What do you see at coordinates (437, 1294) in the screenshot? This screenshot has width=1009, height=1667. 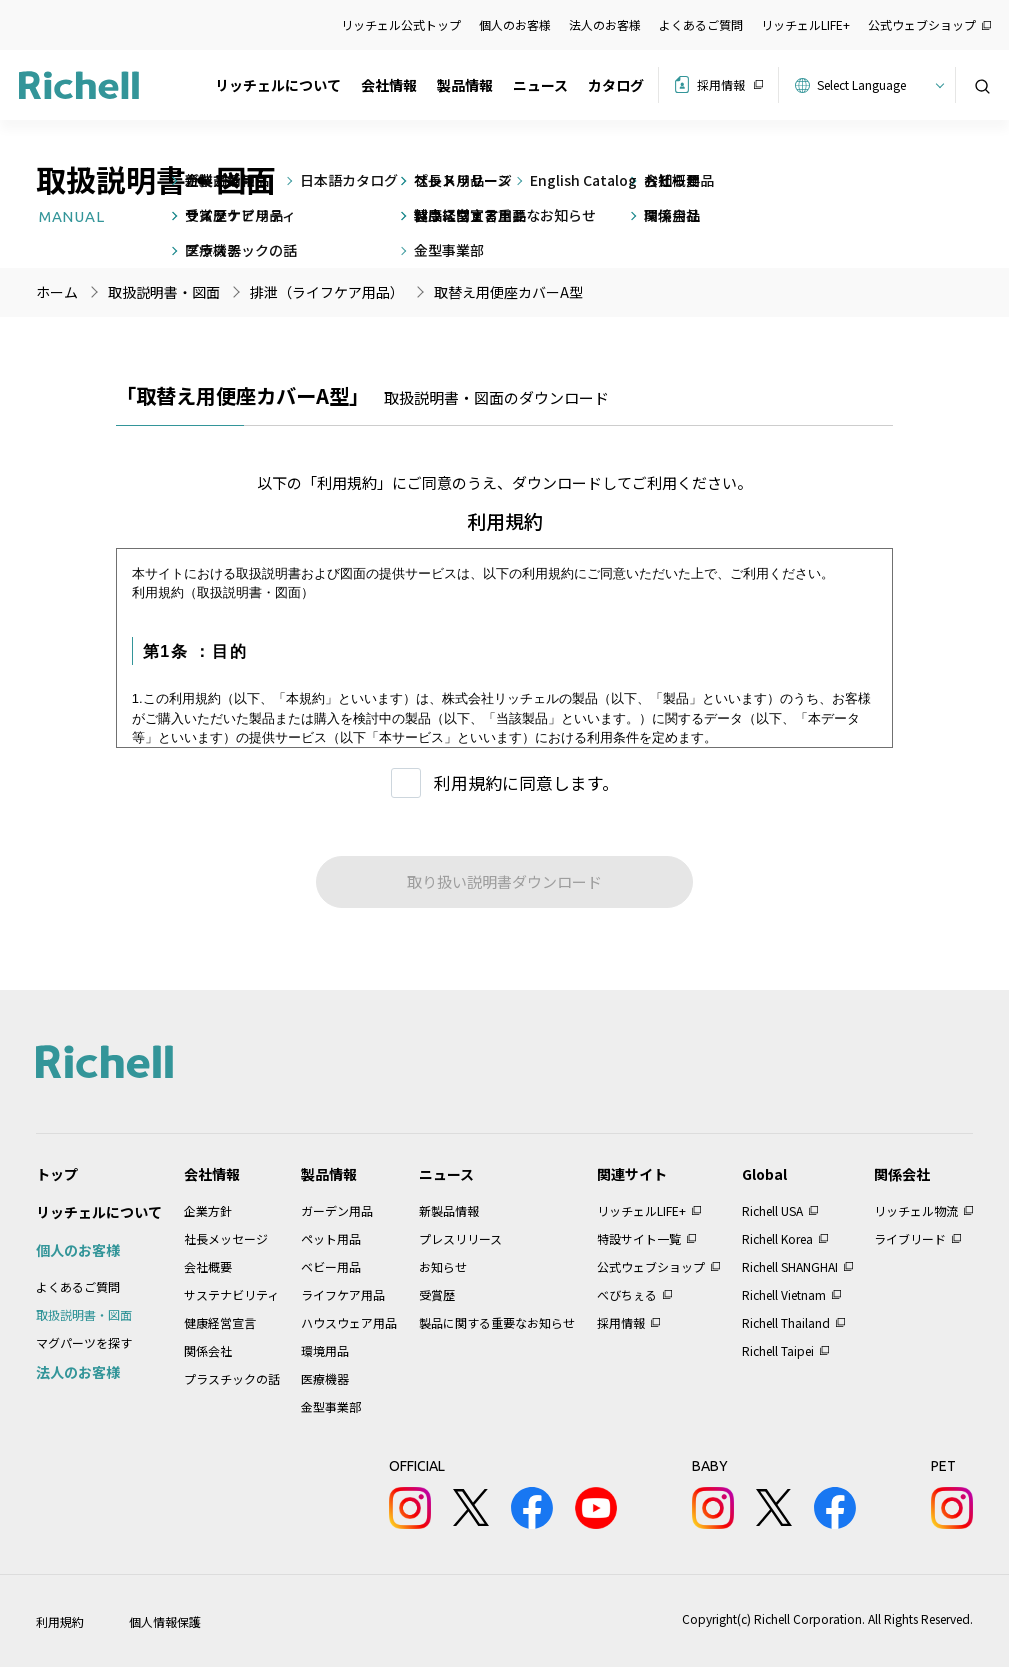 I see `受賞歴` at bounding box center [437, 1294].